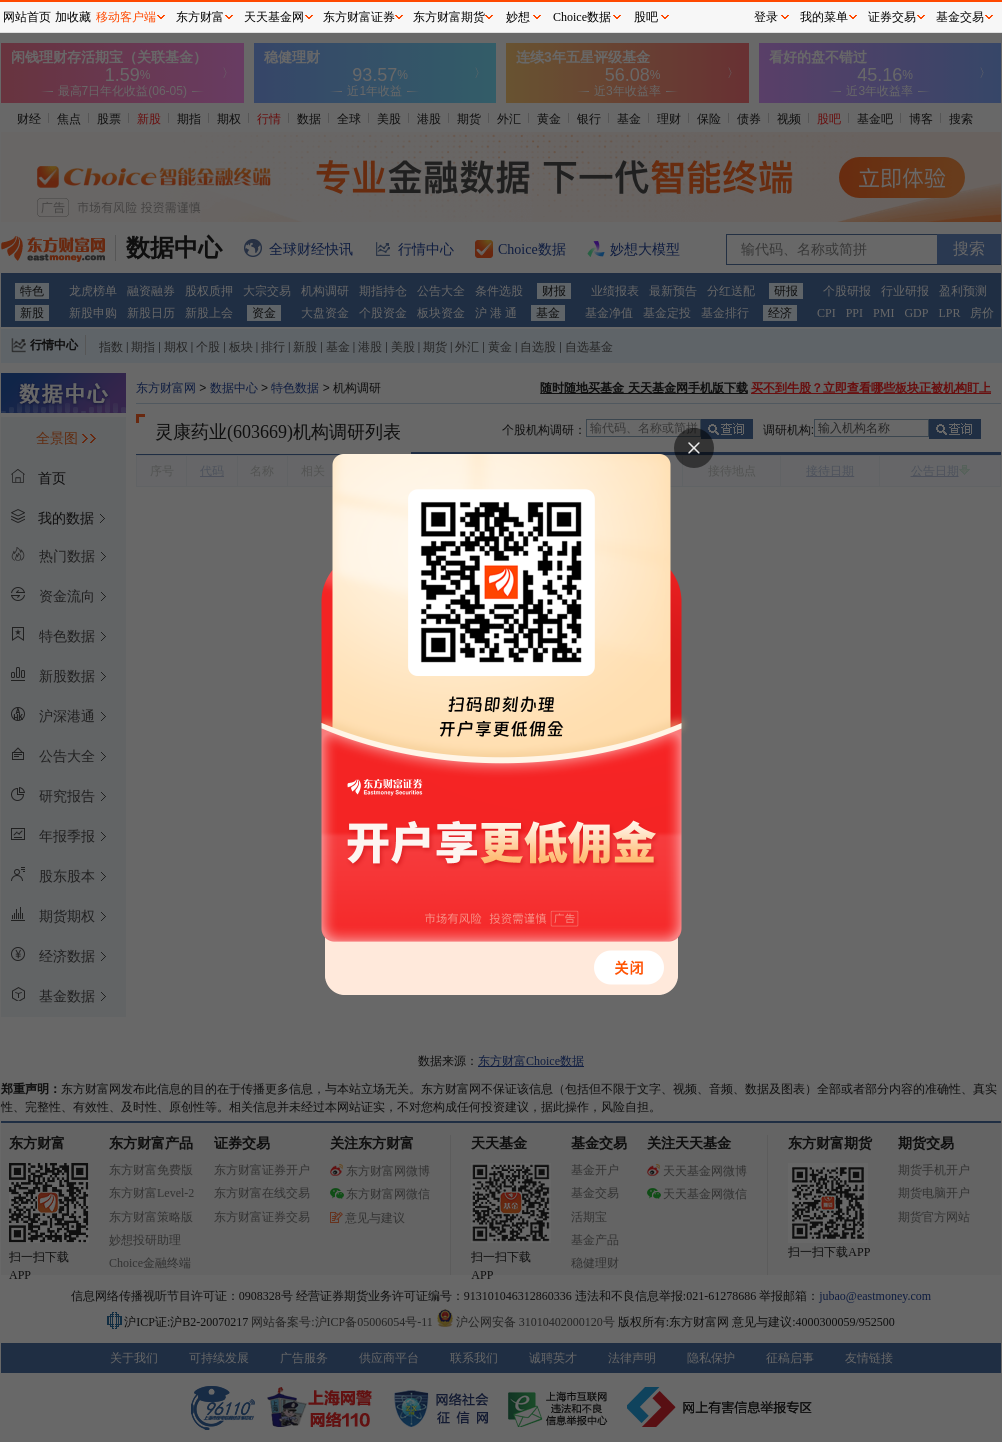  I want to click on 妙想, so click(518, 17).